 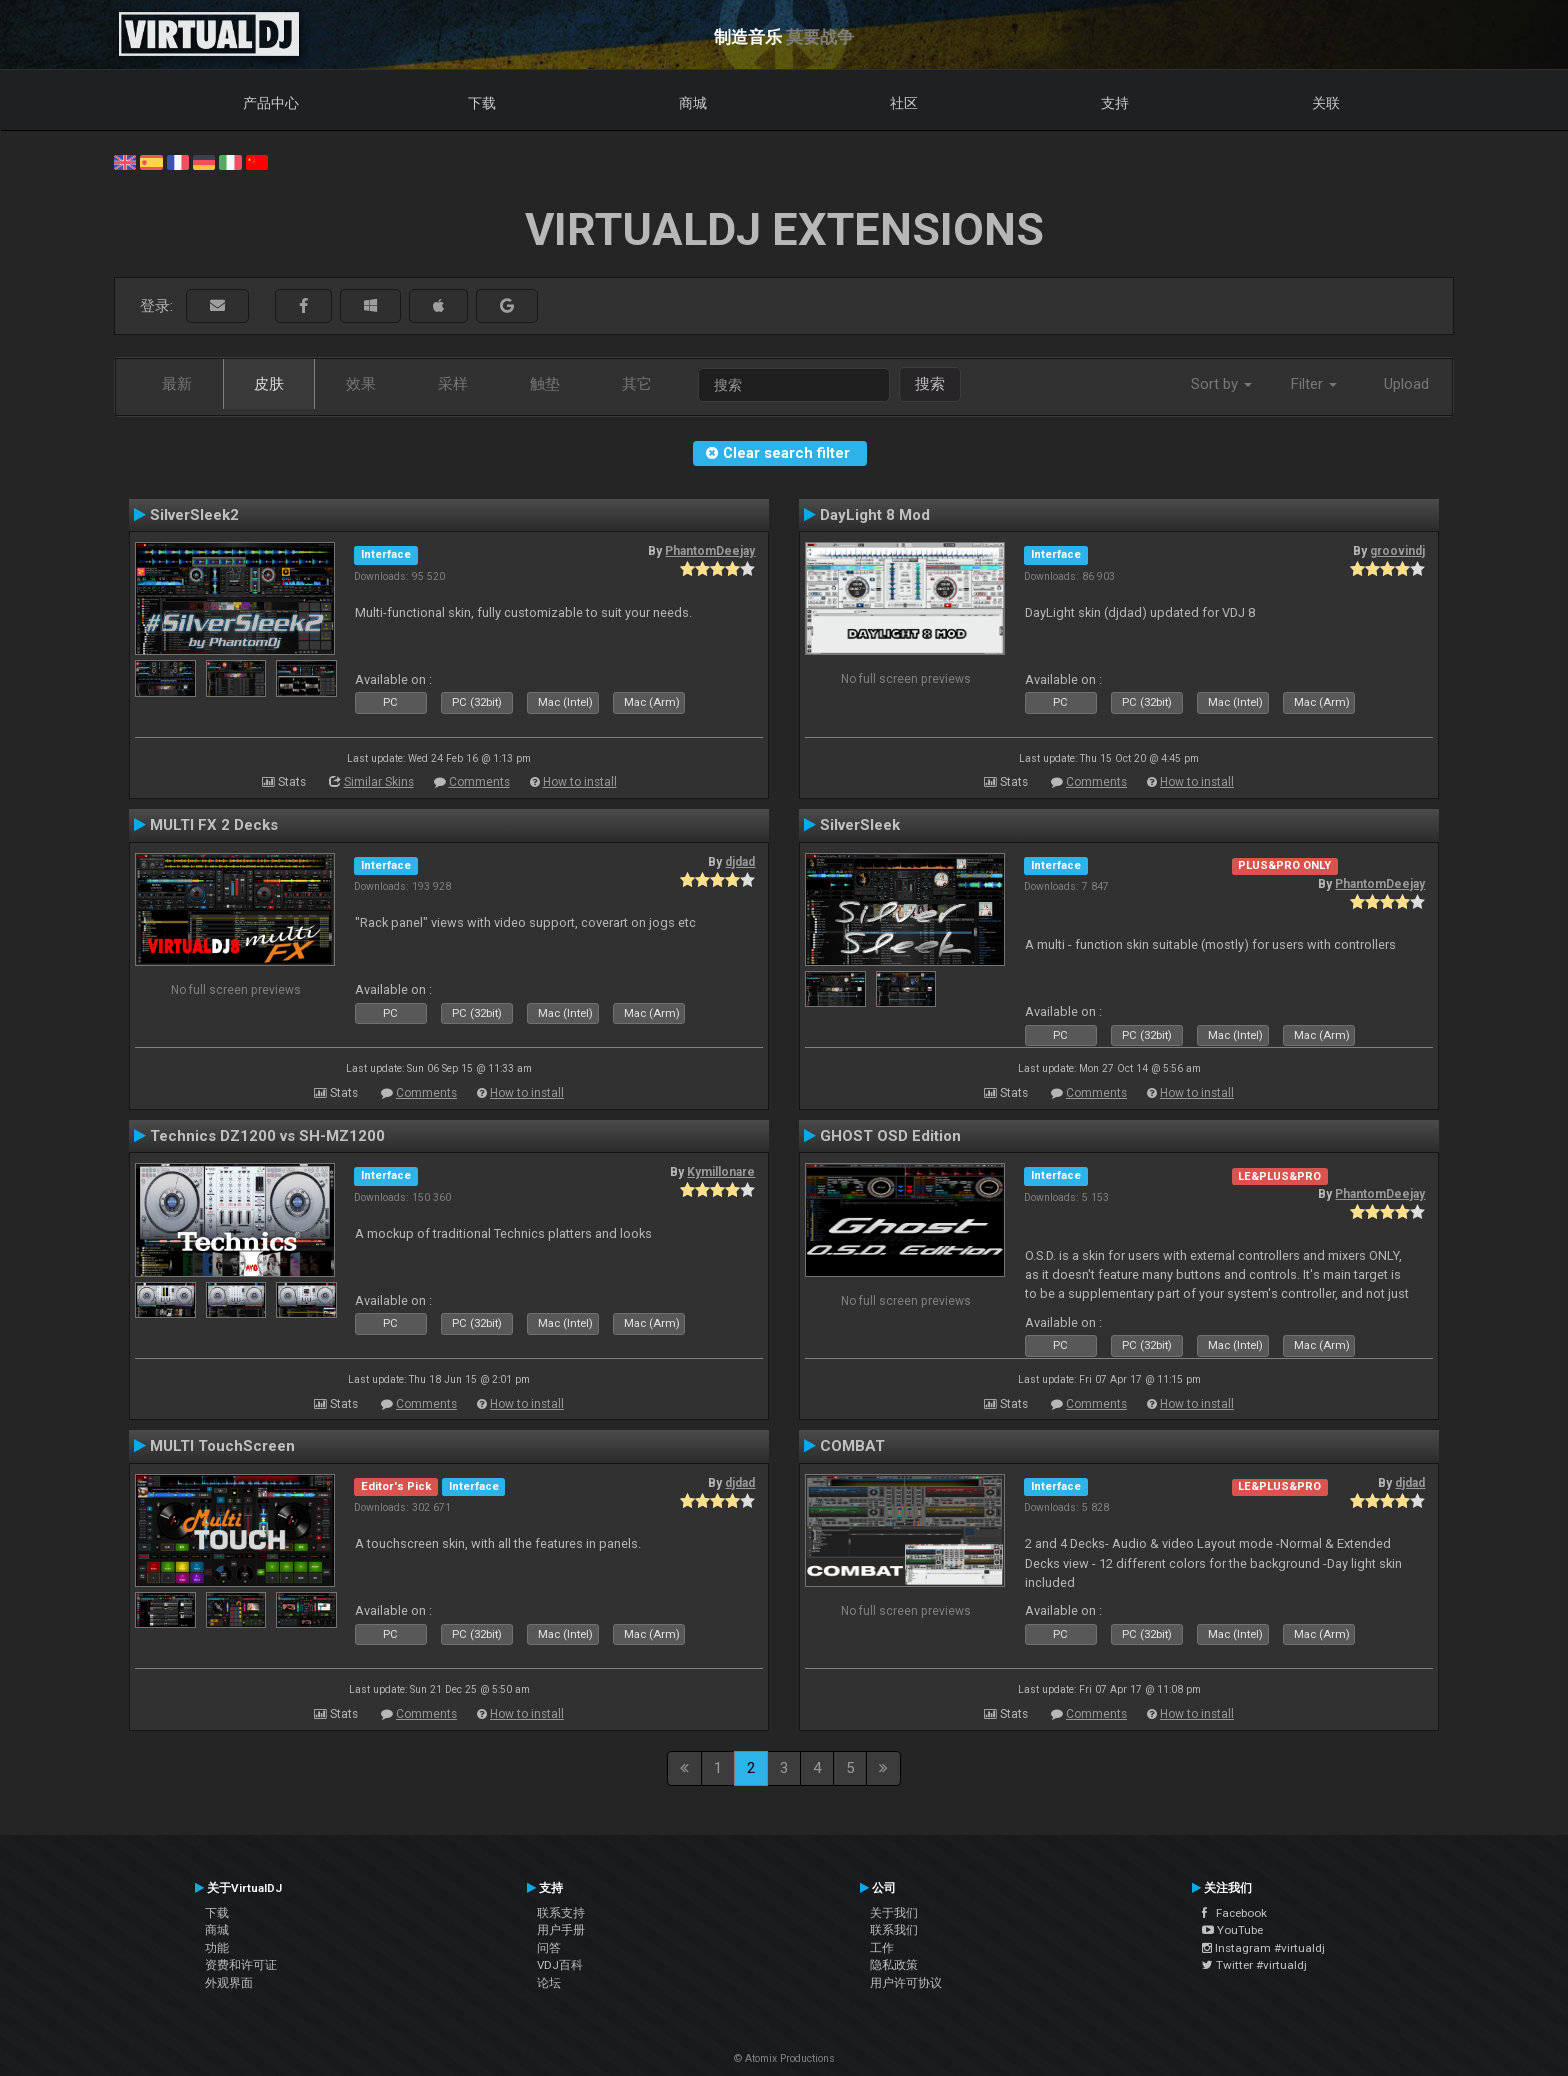 What do you see at coordinates (930, 384) in the screenshot?
I see `搜索` at bounding box center [930, 384].